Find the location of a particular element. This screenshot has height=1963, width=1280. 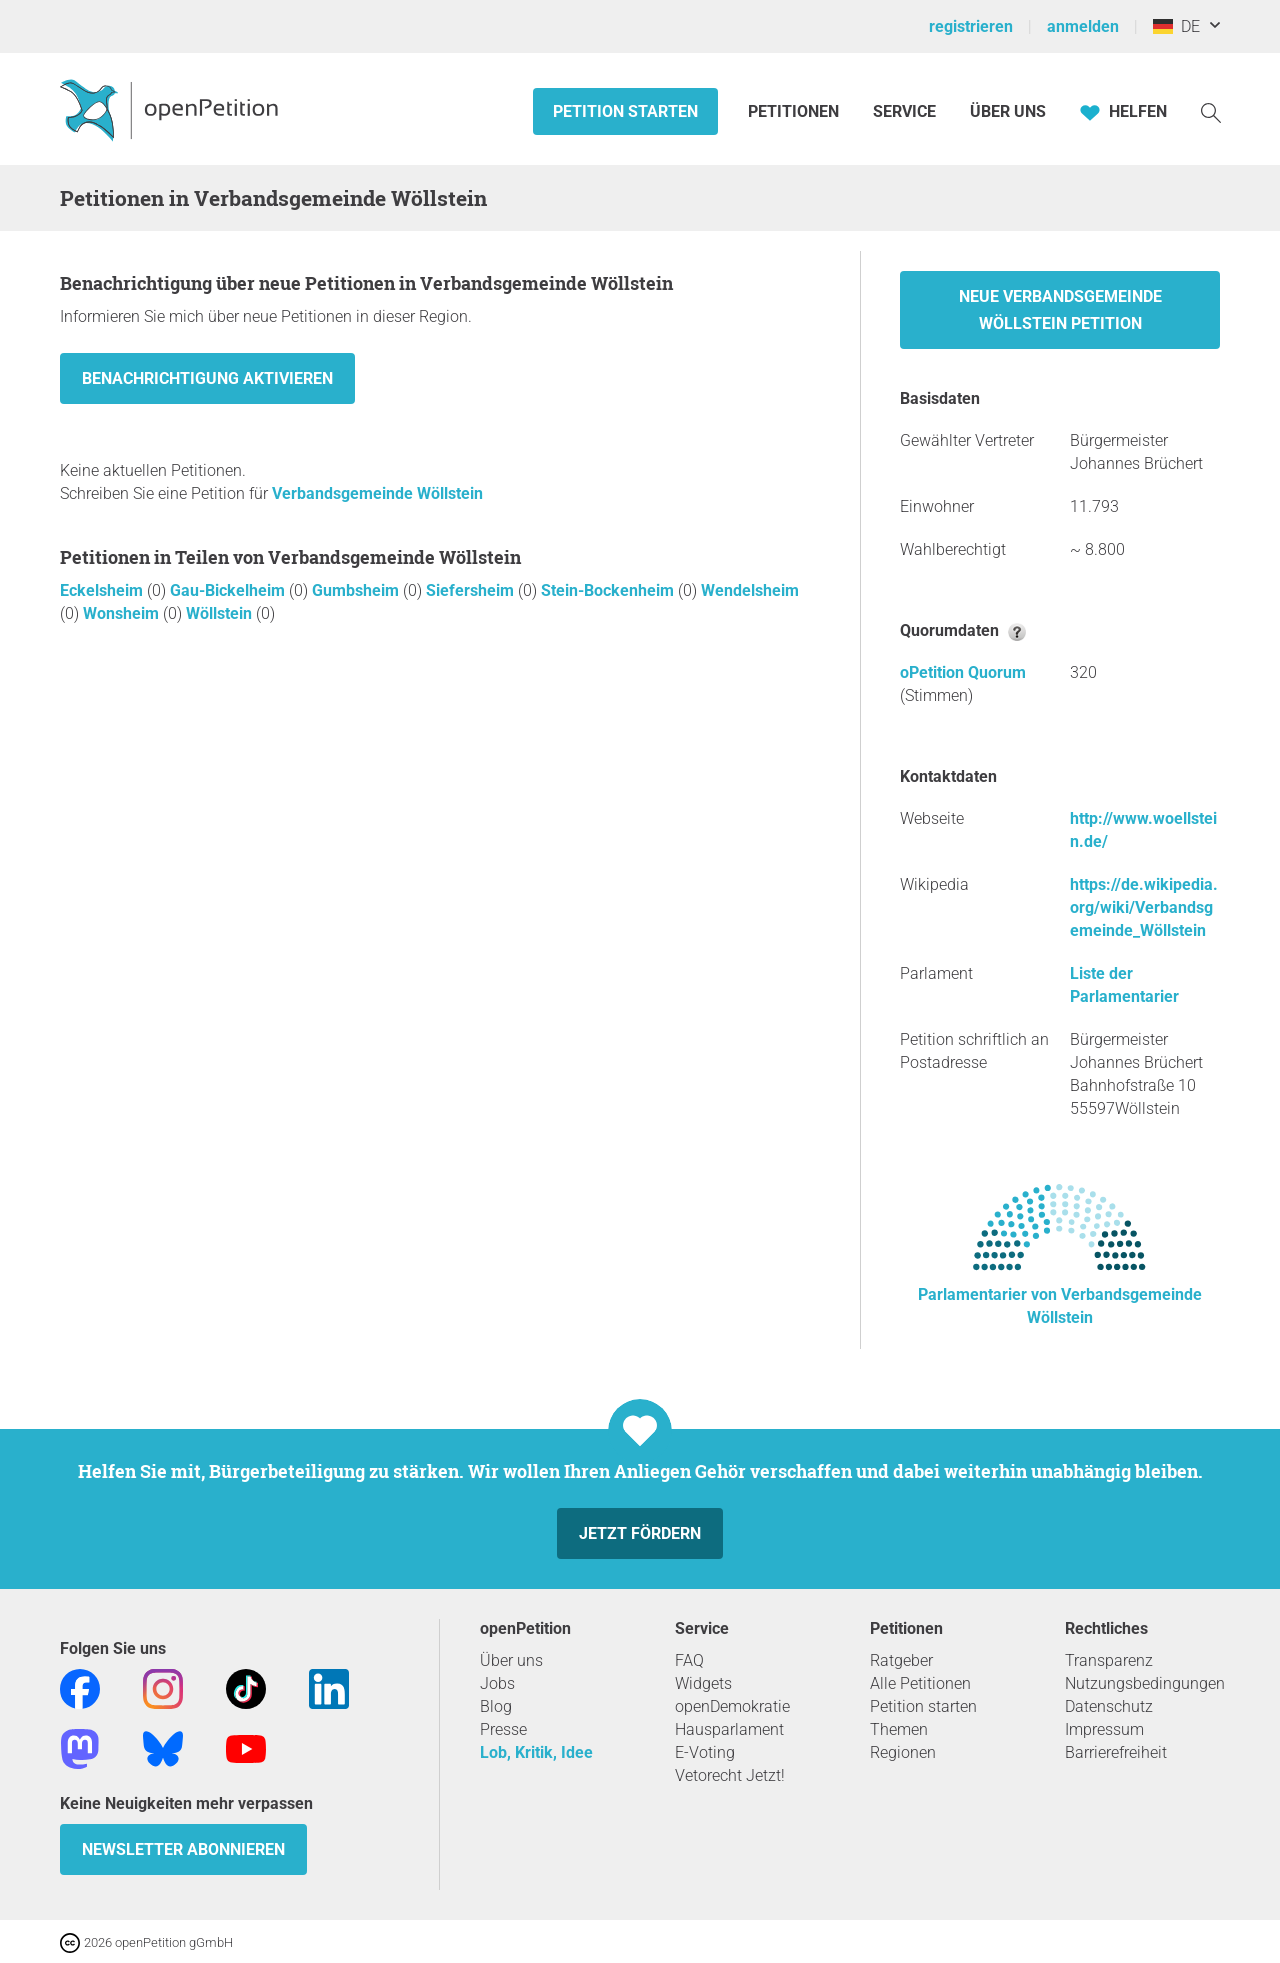

Hausparlament is located at coordinates (729, 1729).